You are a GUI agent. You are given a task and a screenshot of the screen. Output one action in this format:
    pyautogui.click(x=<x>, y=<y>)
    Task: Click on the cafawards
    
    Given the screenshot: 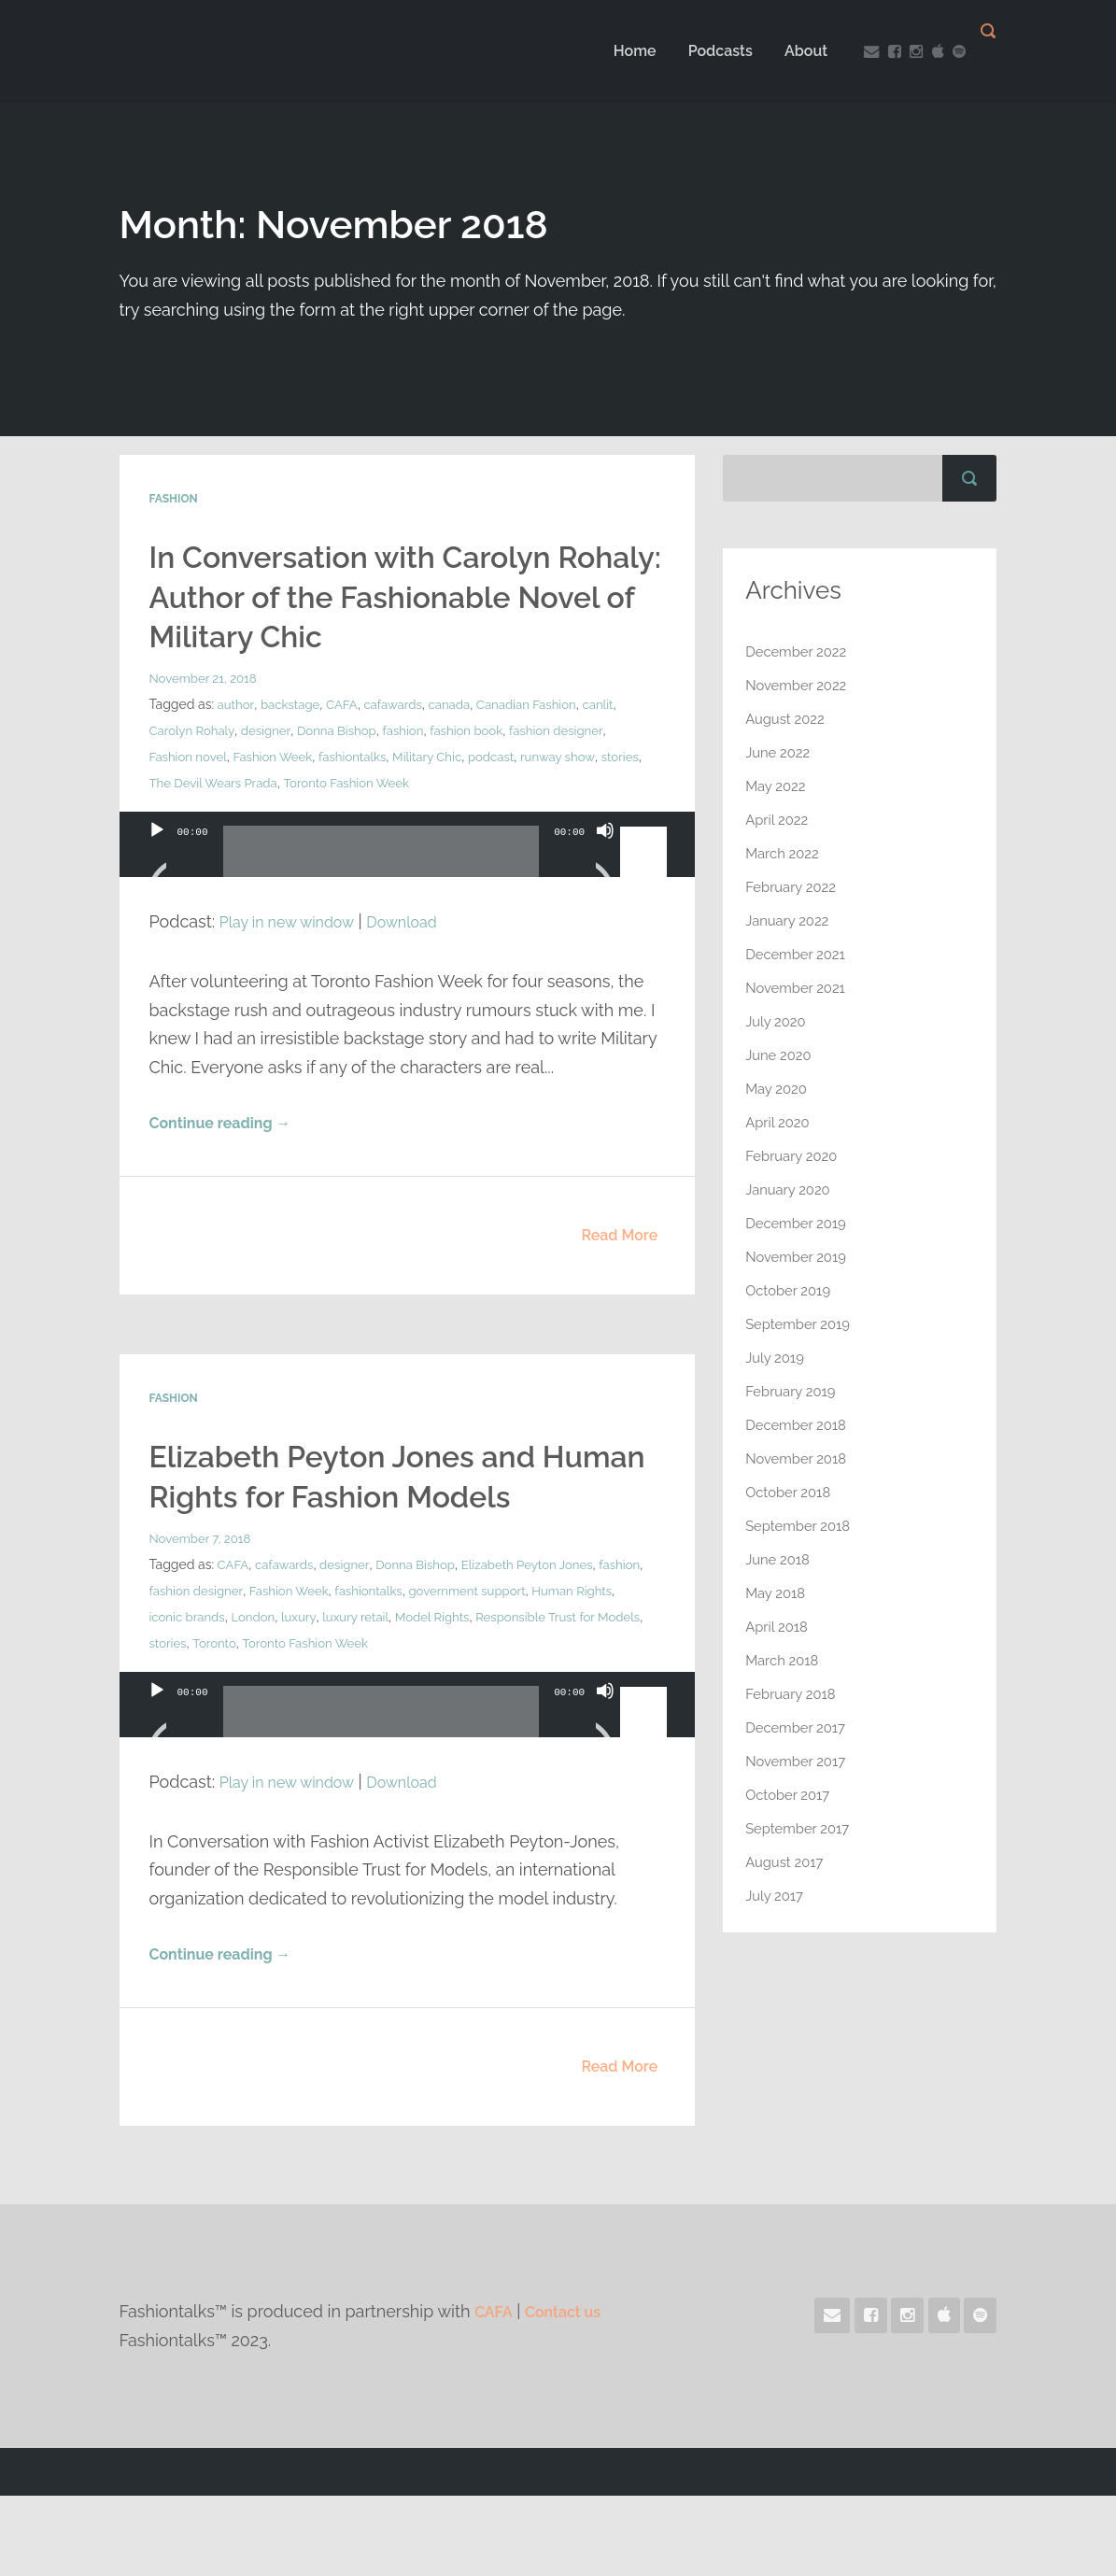 What is the action you would take?
    pyautogui.click(x=401, y=743)
    